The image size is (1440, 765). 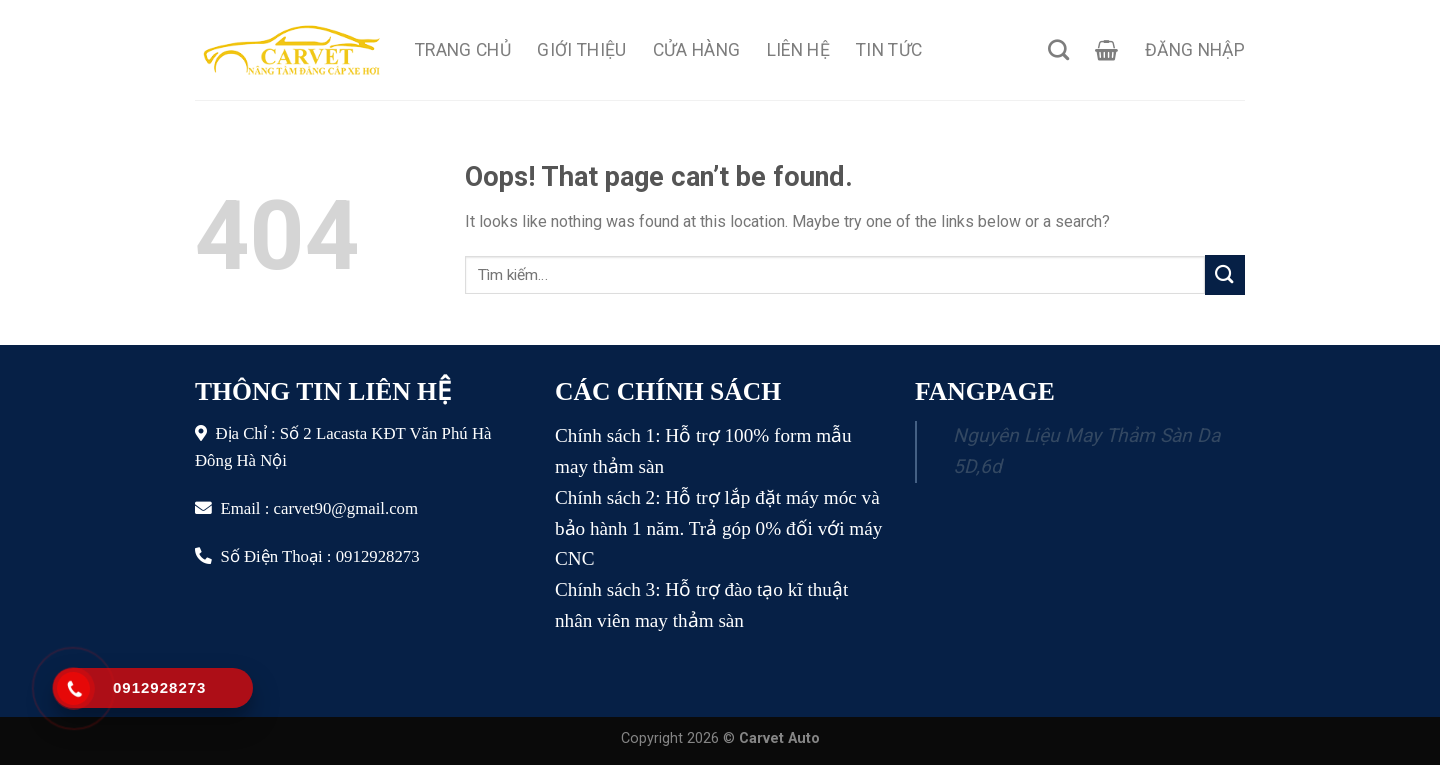 I want to click on Liên Hệ, so click(x=798, y=50).